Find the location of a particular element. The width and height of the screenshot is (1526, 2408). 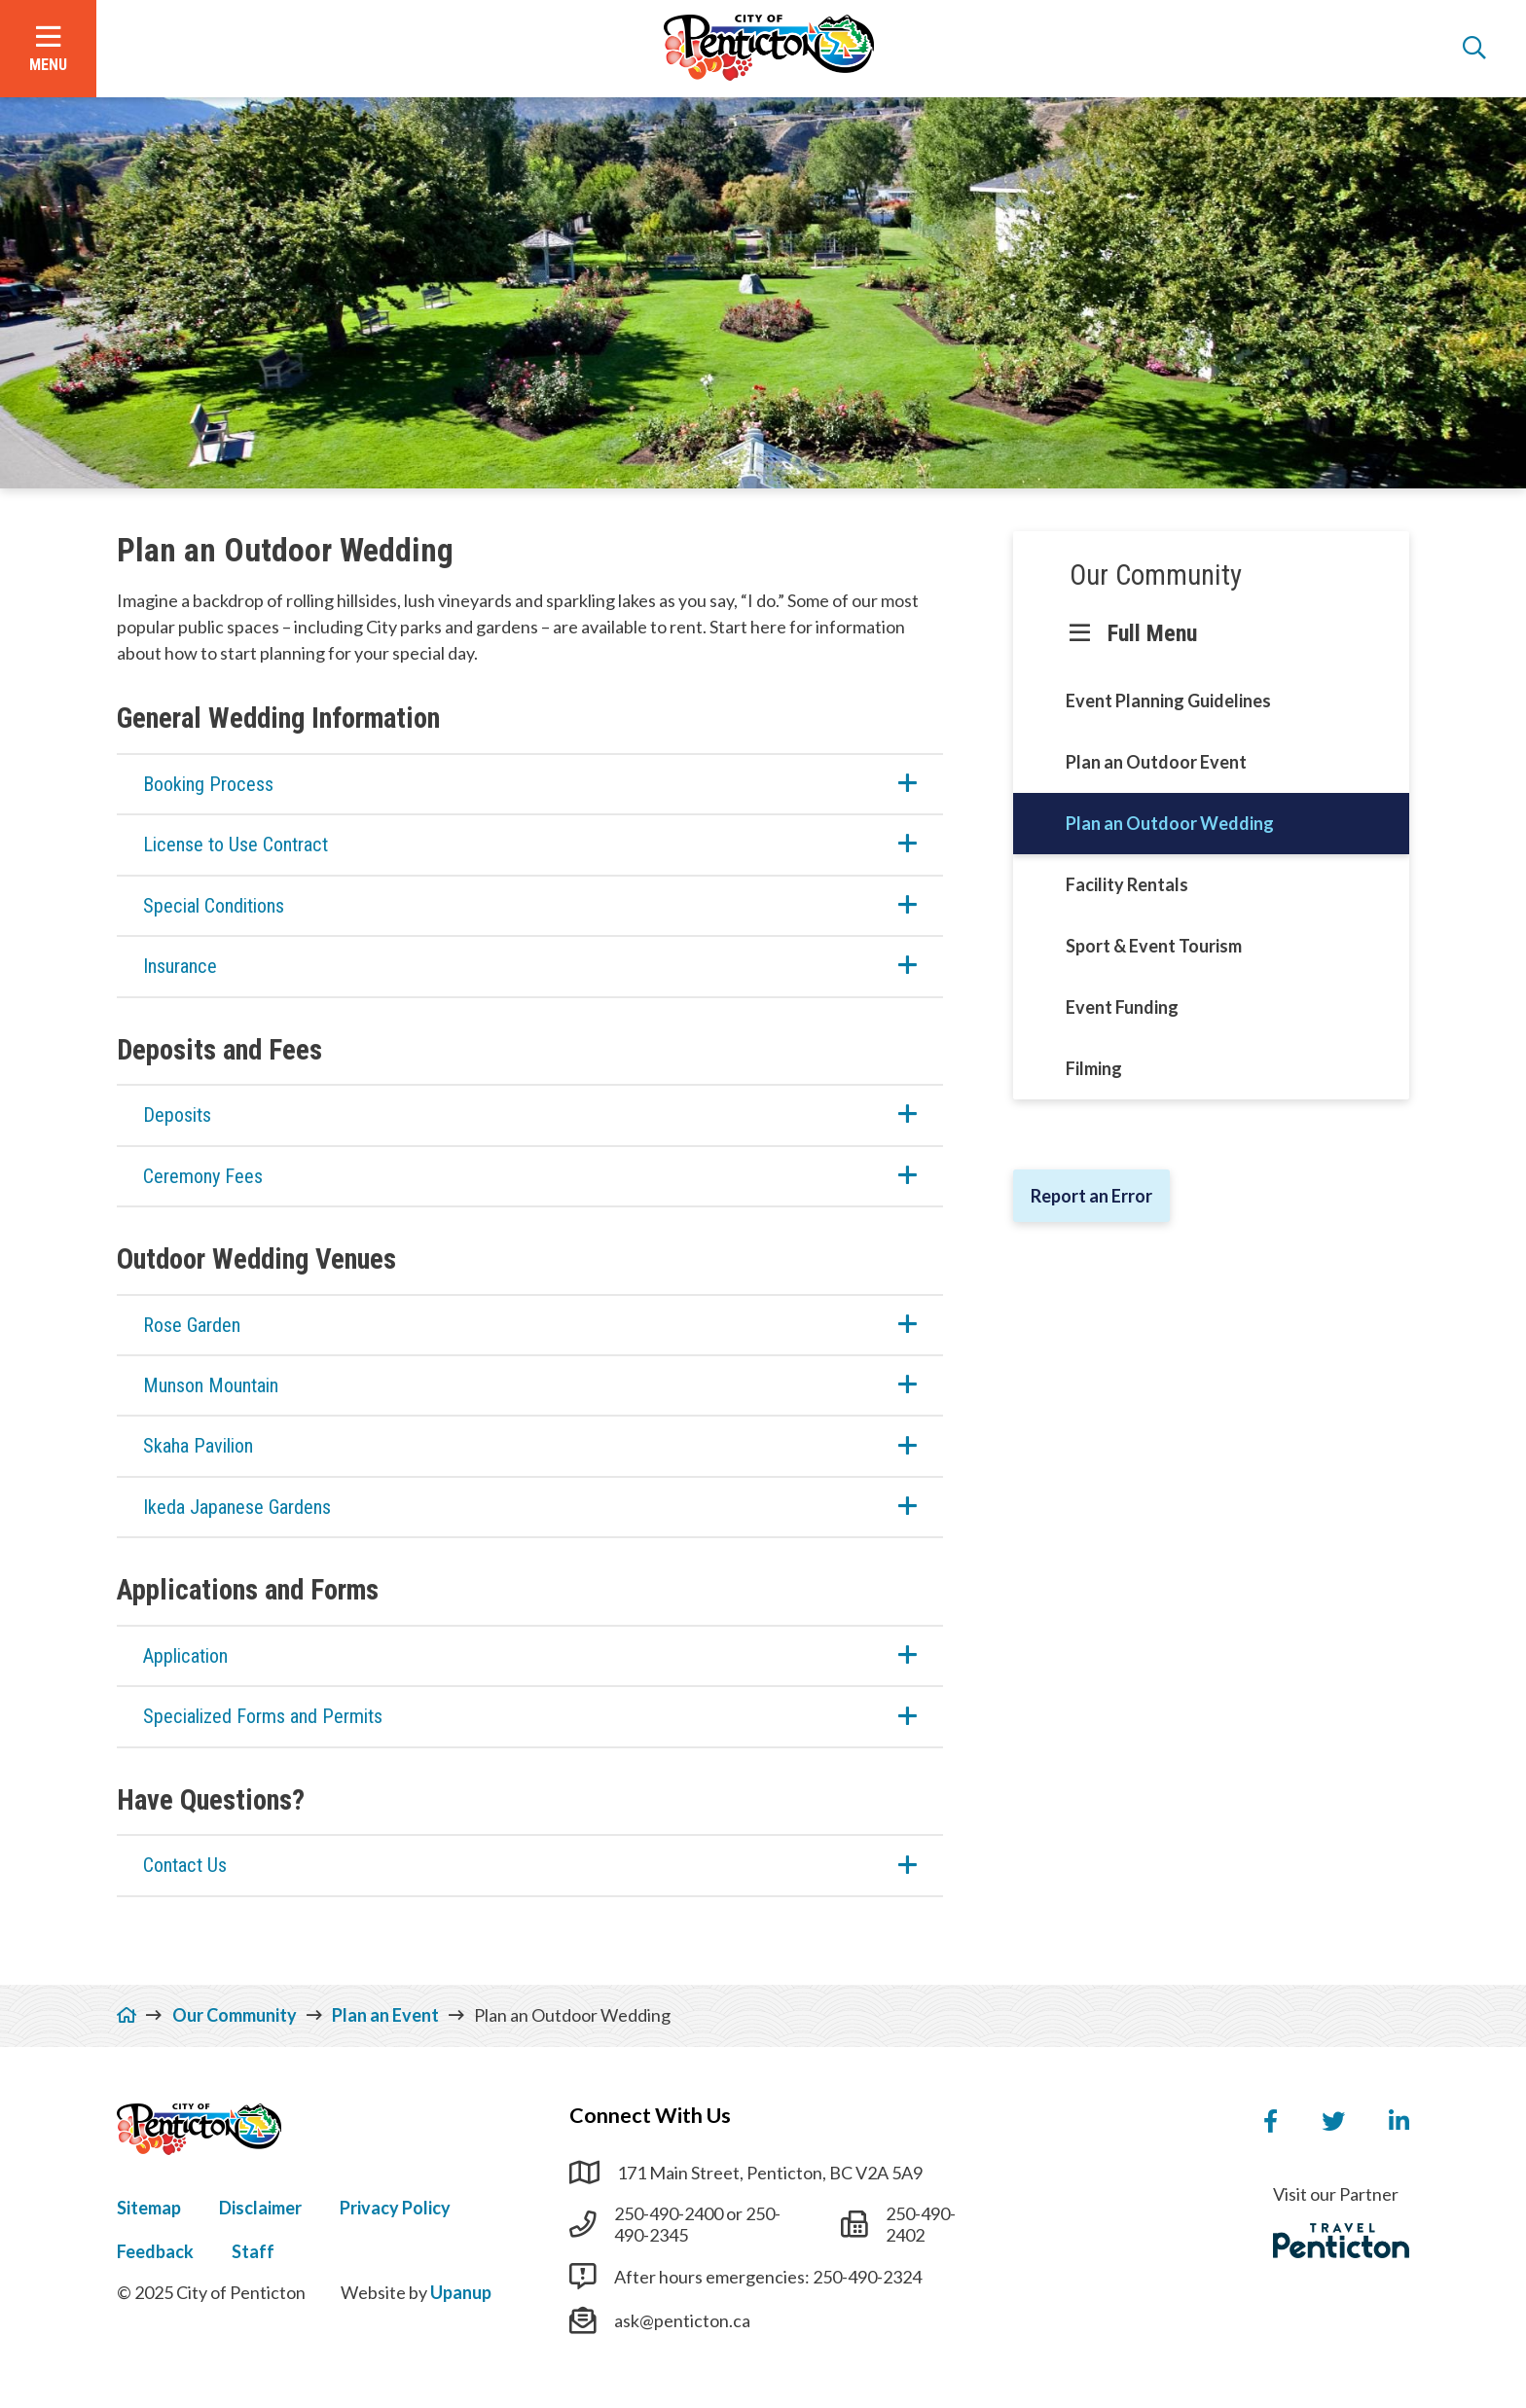

Privacy Policy is located at coordinates (395, 2207).